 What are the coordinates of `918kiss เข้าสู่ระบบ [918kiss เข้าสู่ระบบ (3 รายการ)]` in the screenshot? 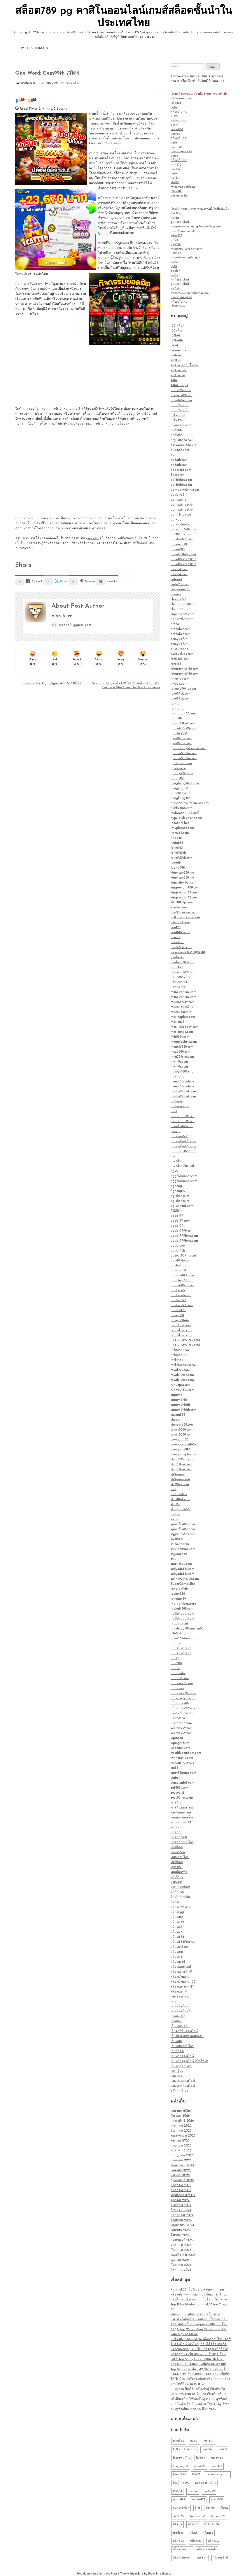 It's located at (184, 2449).